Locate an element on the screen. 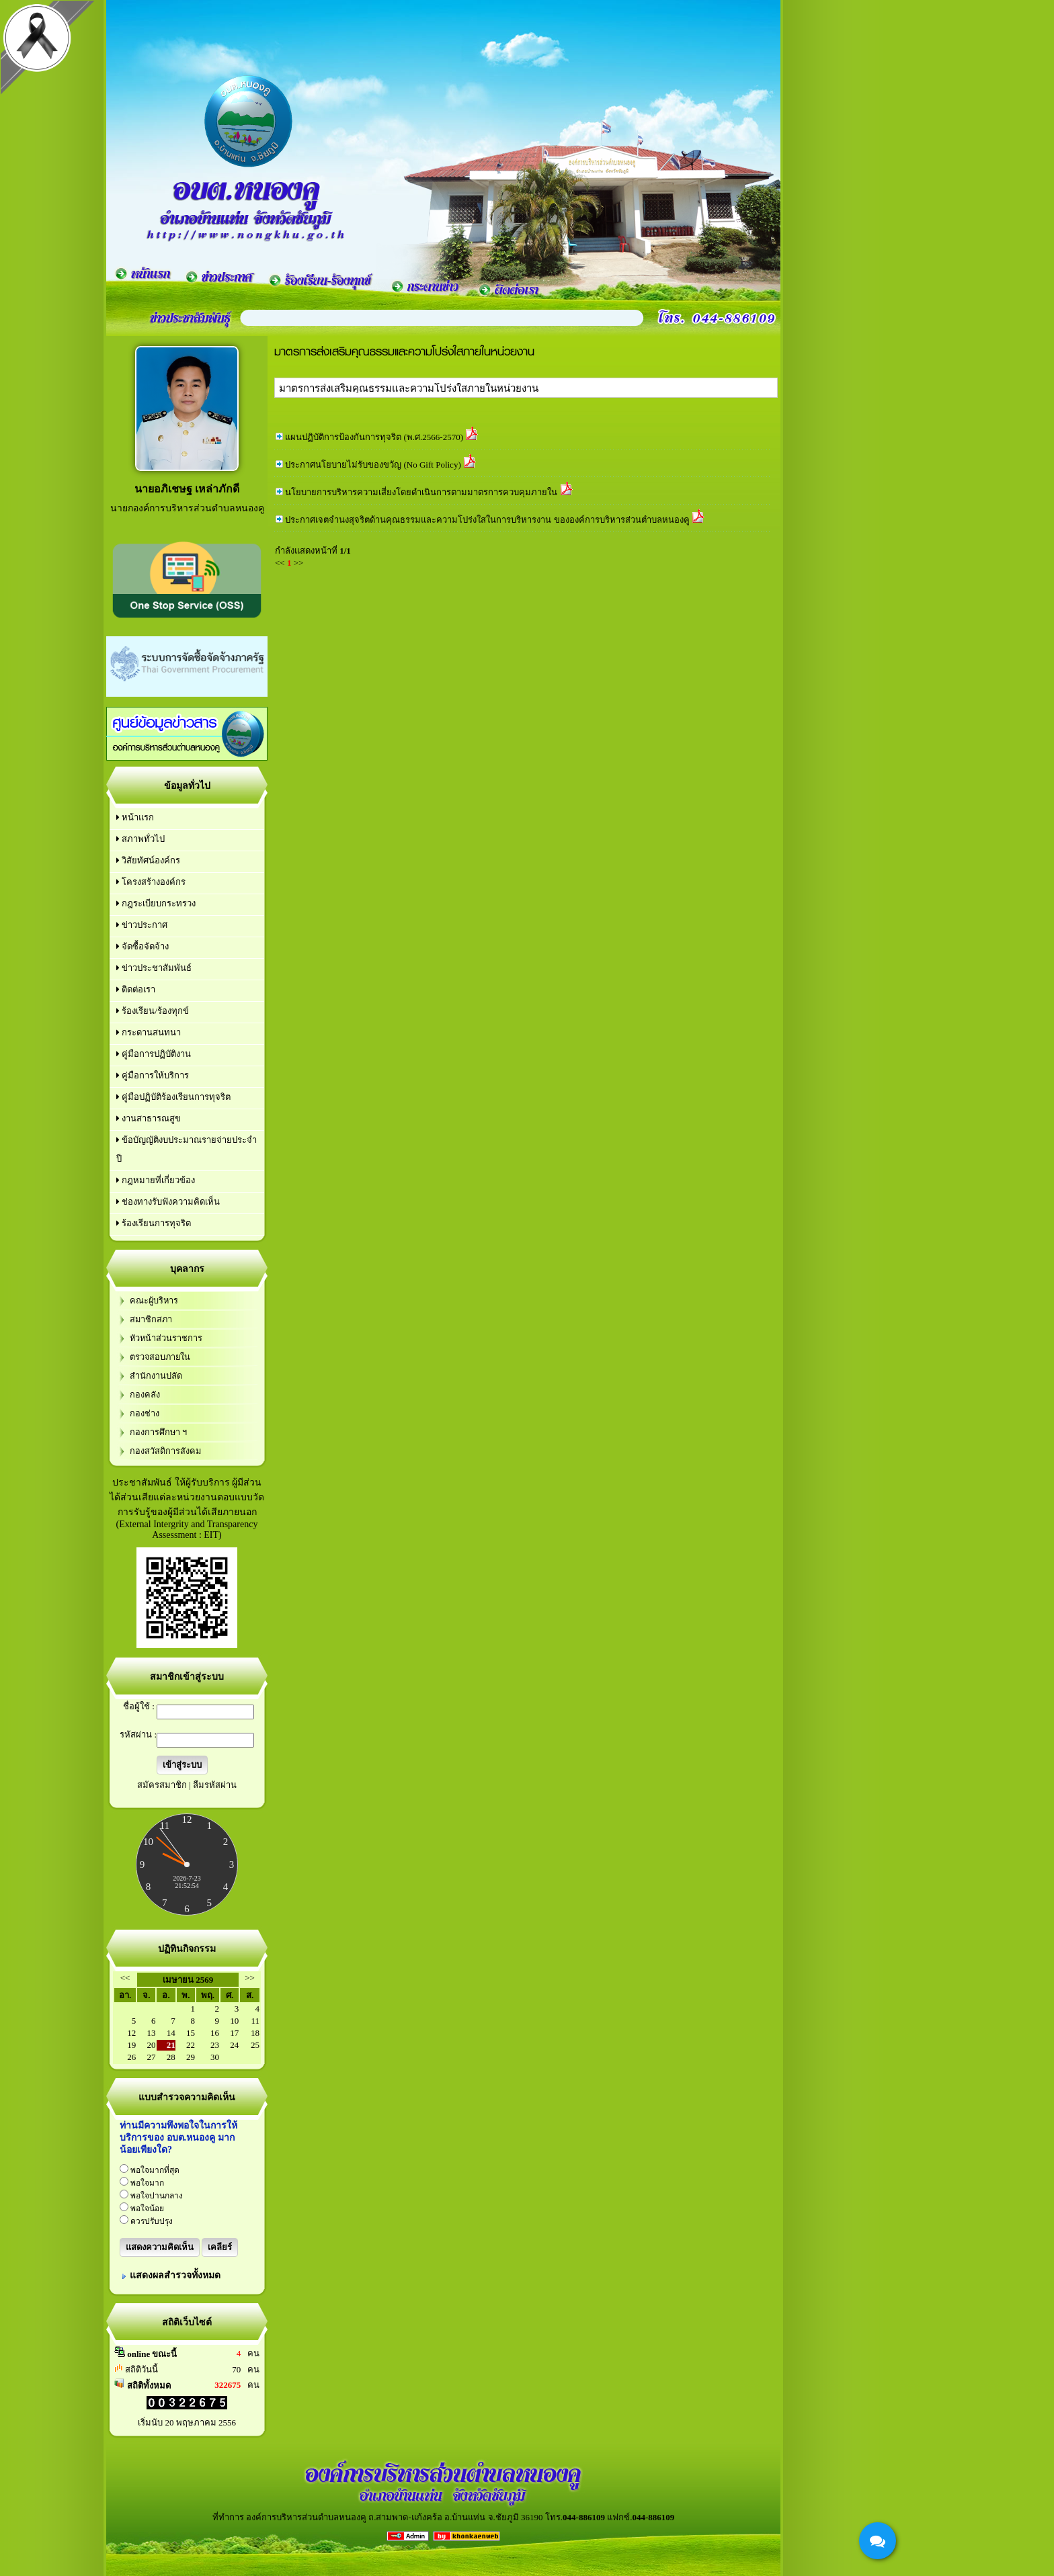  กองช่าง is located at coordinates (144, 1413).